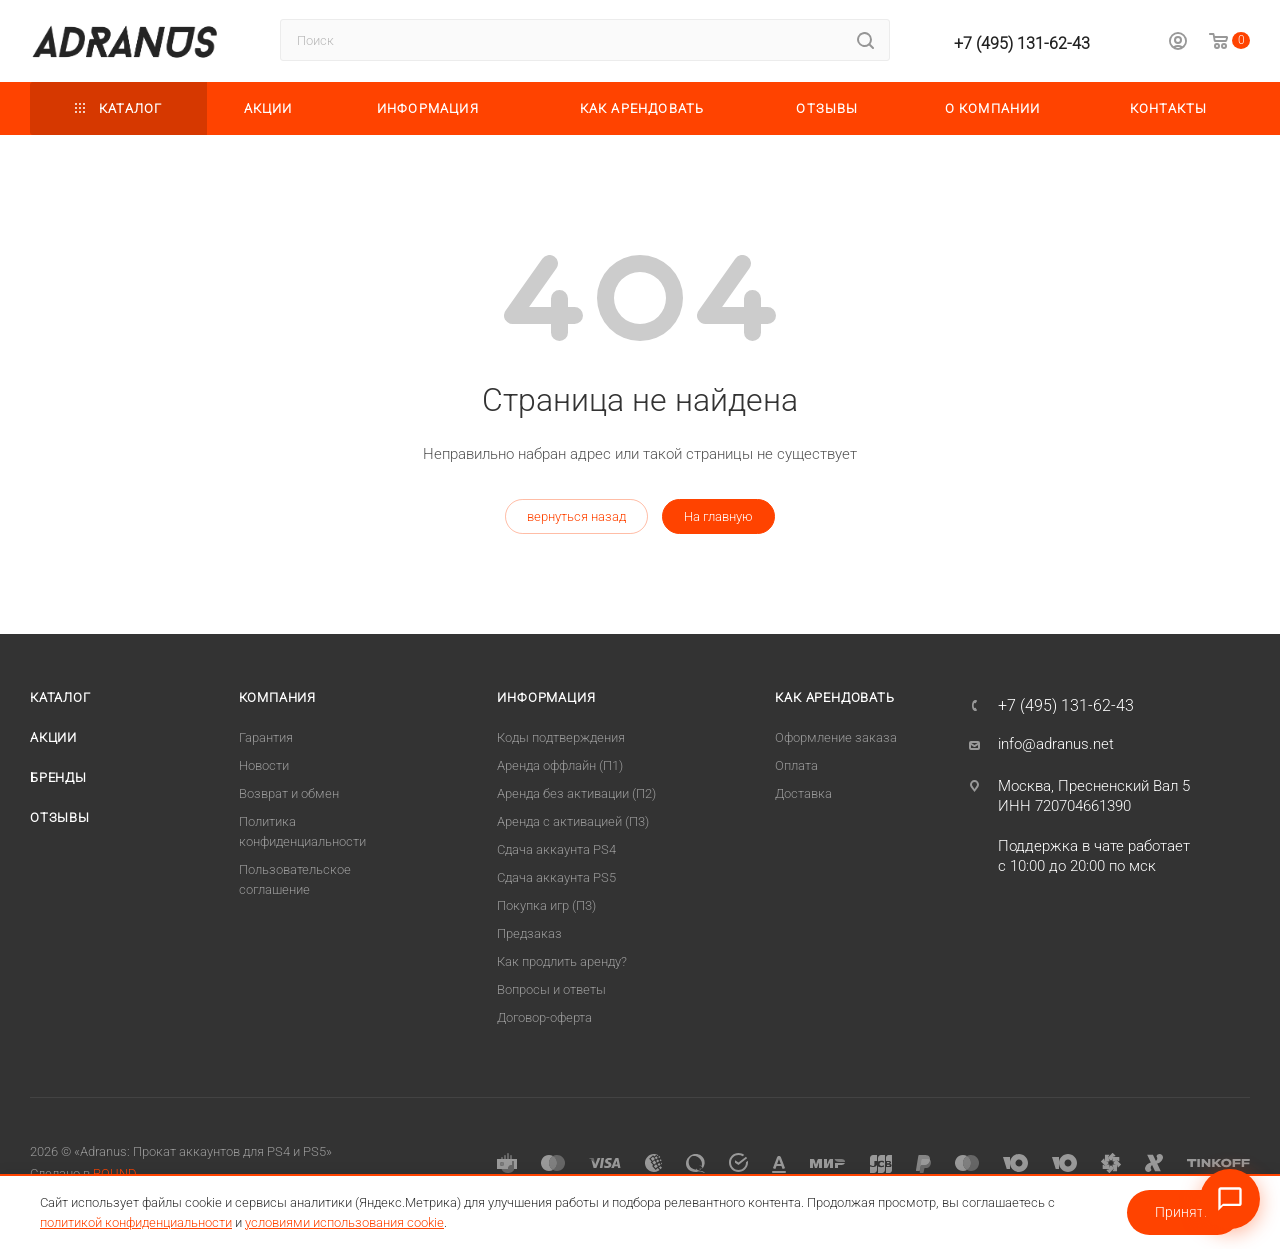 The image size is (1280, 1249). Describe the element at coordinates (834, 697) in the screenshot. I see `Как арендовать` at that location.